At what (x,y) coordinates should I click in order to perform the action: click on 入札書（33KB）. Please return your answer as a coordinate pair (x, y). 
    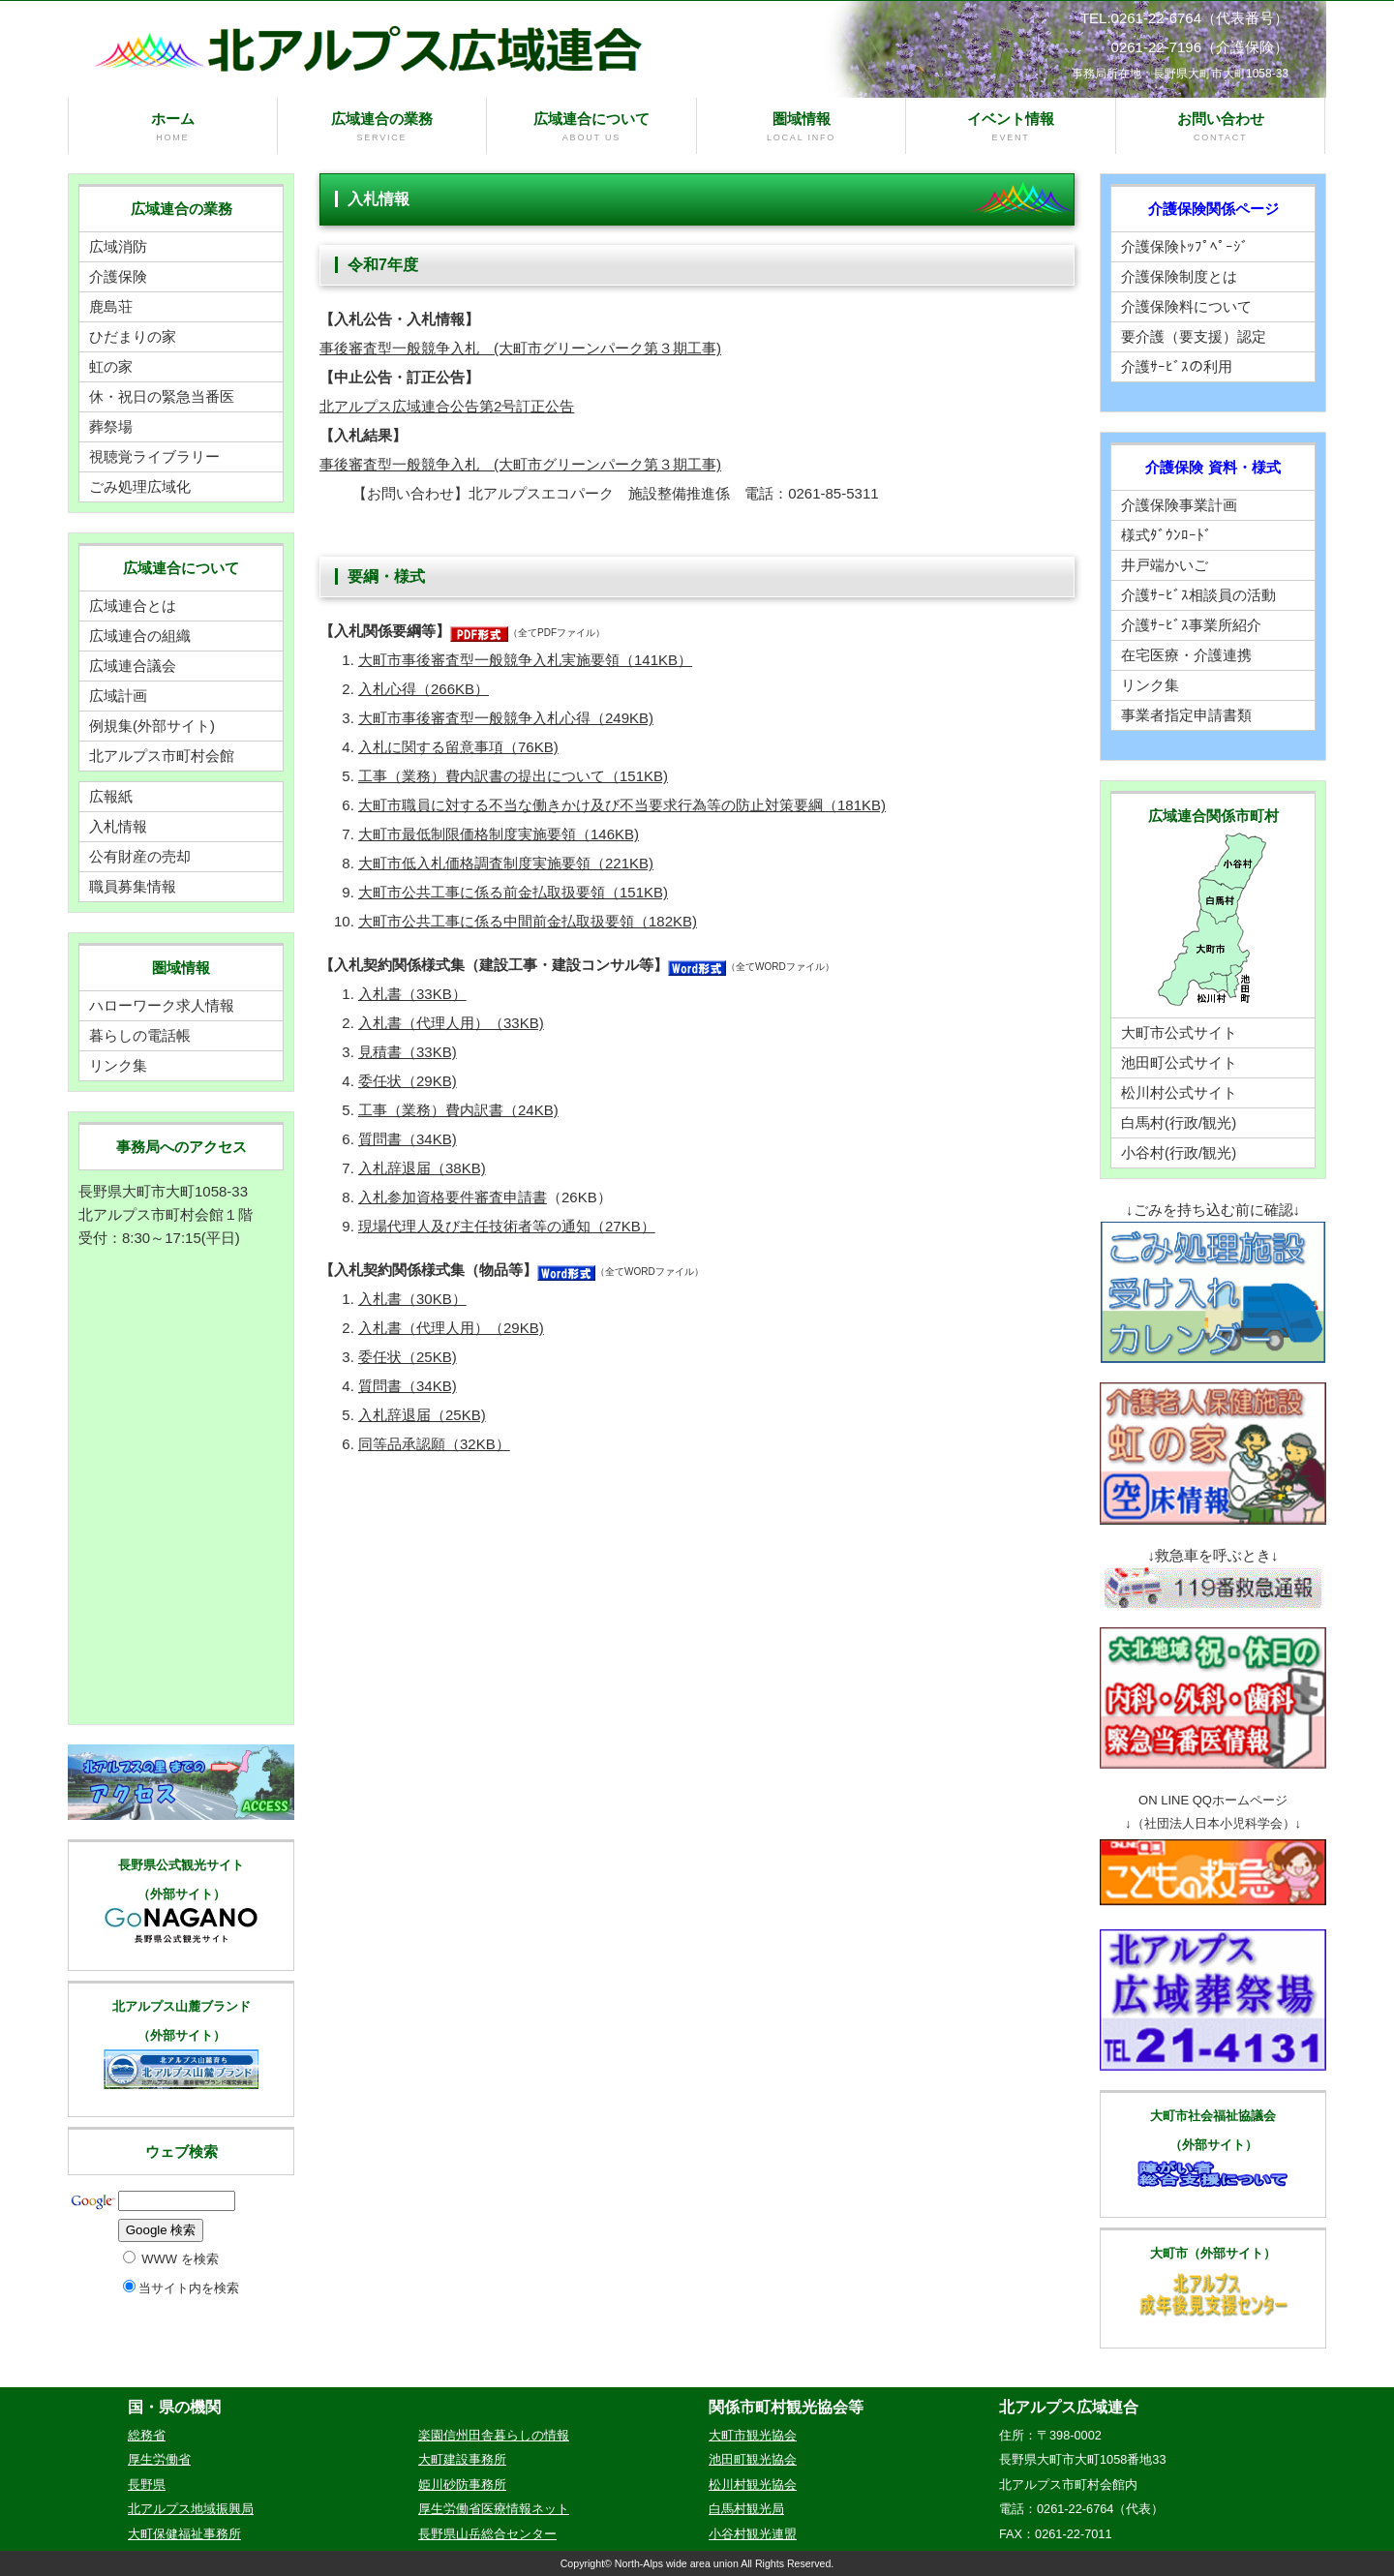
    Looking at the image, I should click on (412, 993).